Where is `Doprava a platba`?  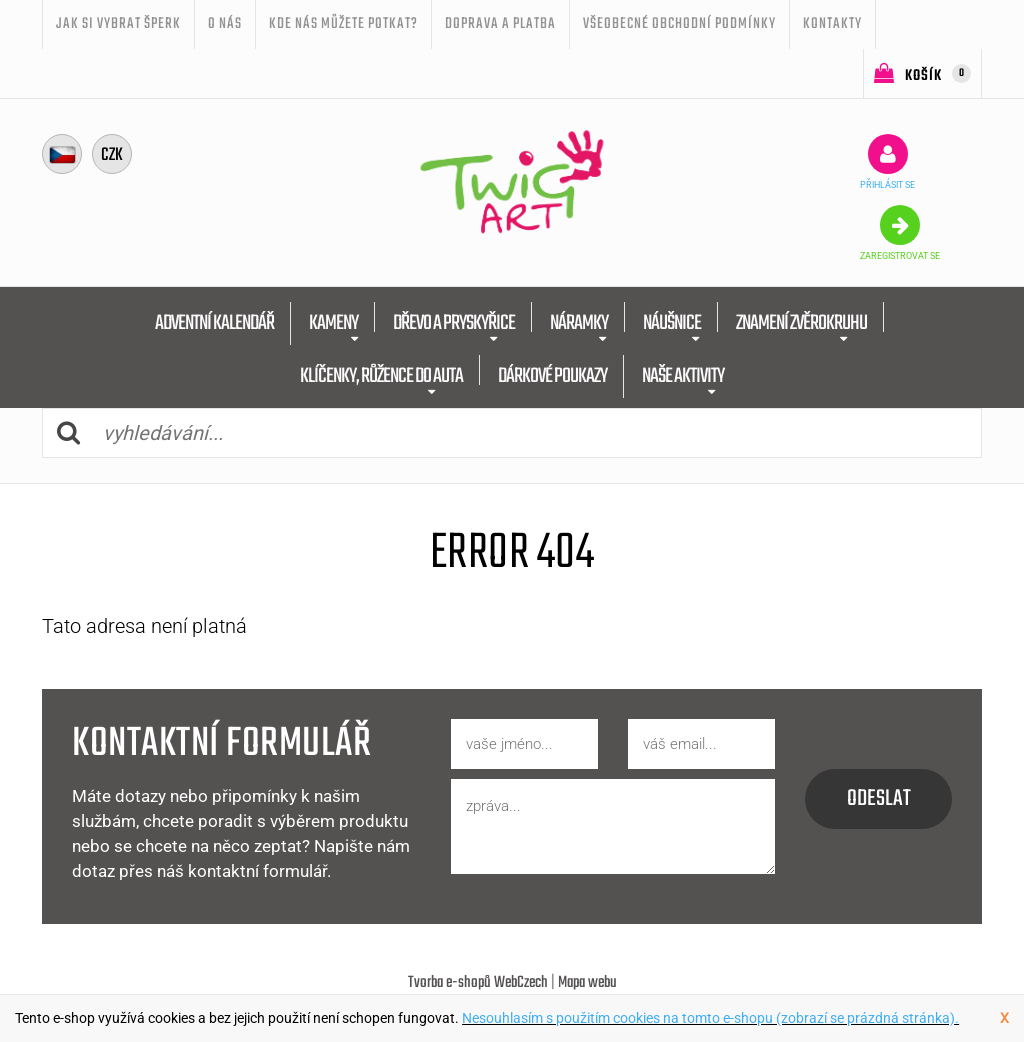 Doprava a platba is located at coordinates (500, 24).